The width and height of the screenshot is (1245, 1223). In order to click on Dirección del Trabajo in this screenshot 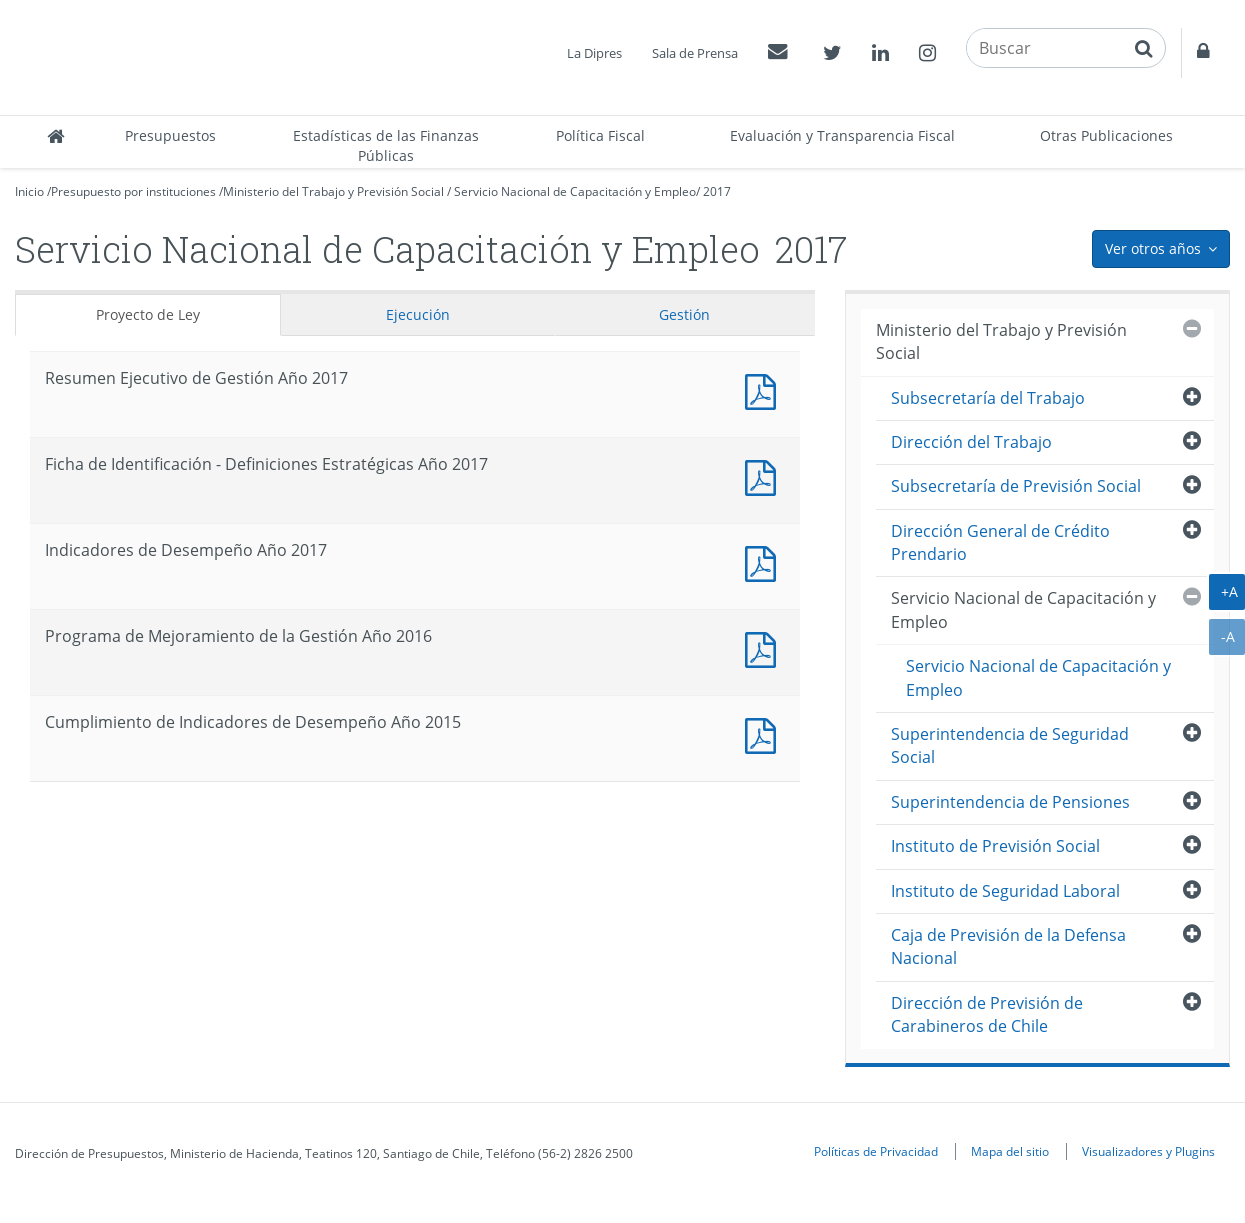, I will do `click(971, 442)`.